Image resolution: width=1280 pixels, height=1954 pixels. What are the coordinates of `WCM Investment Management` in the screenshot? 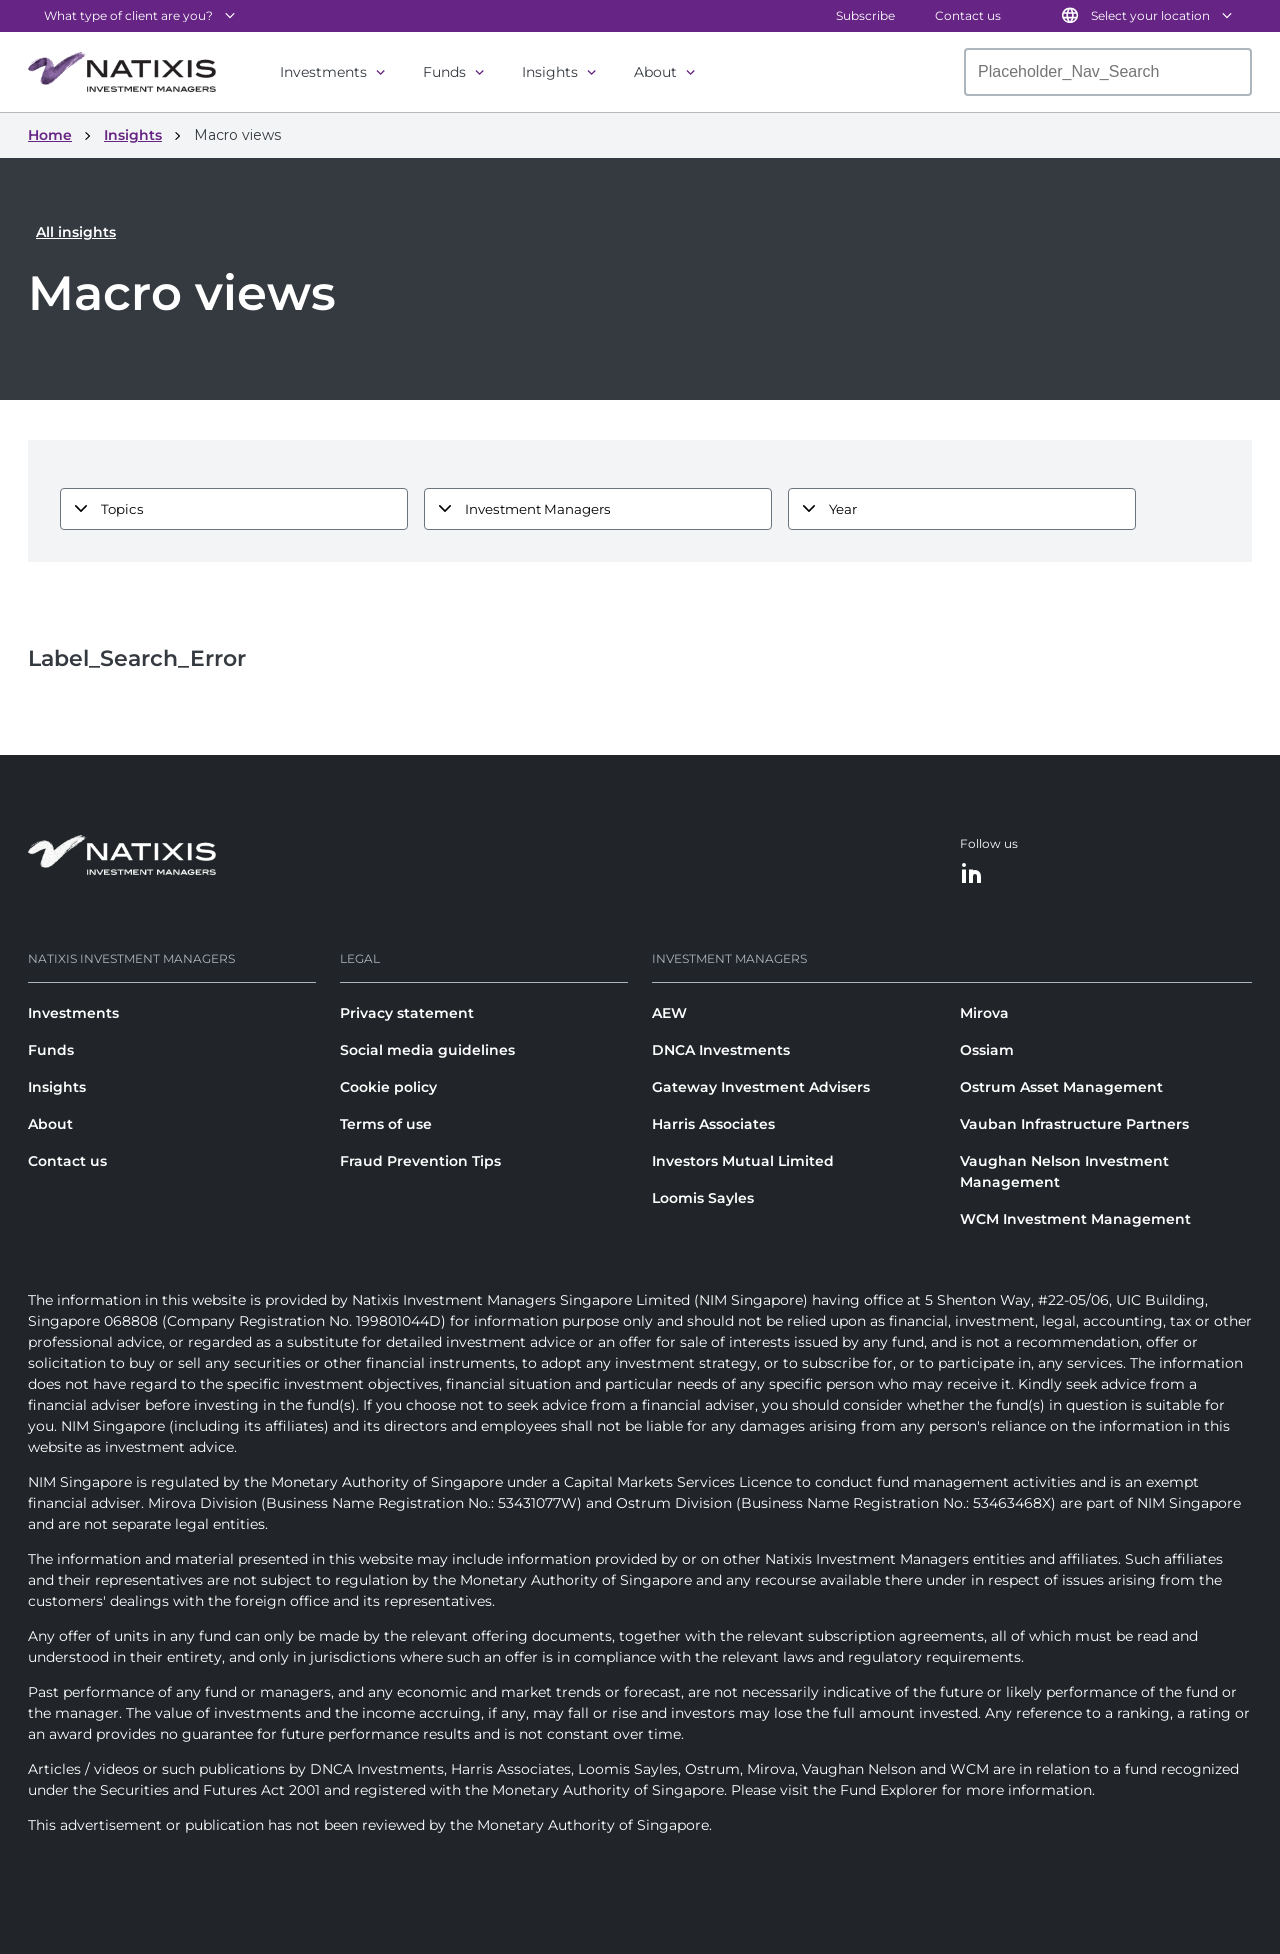 It's located at (1075, 1219).